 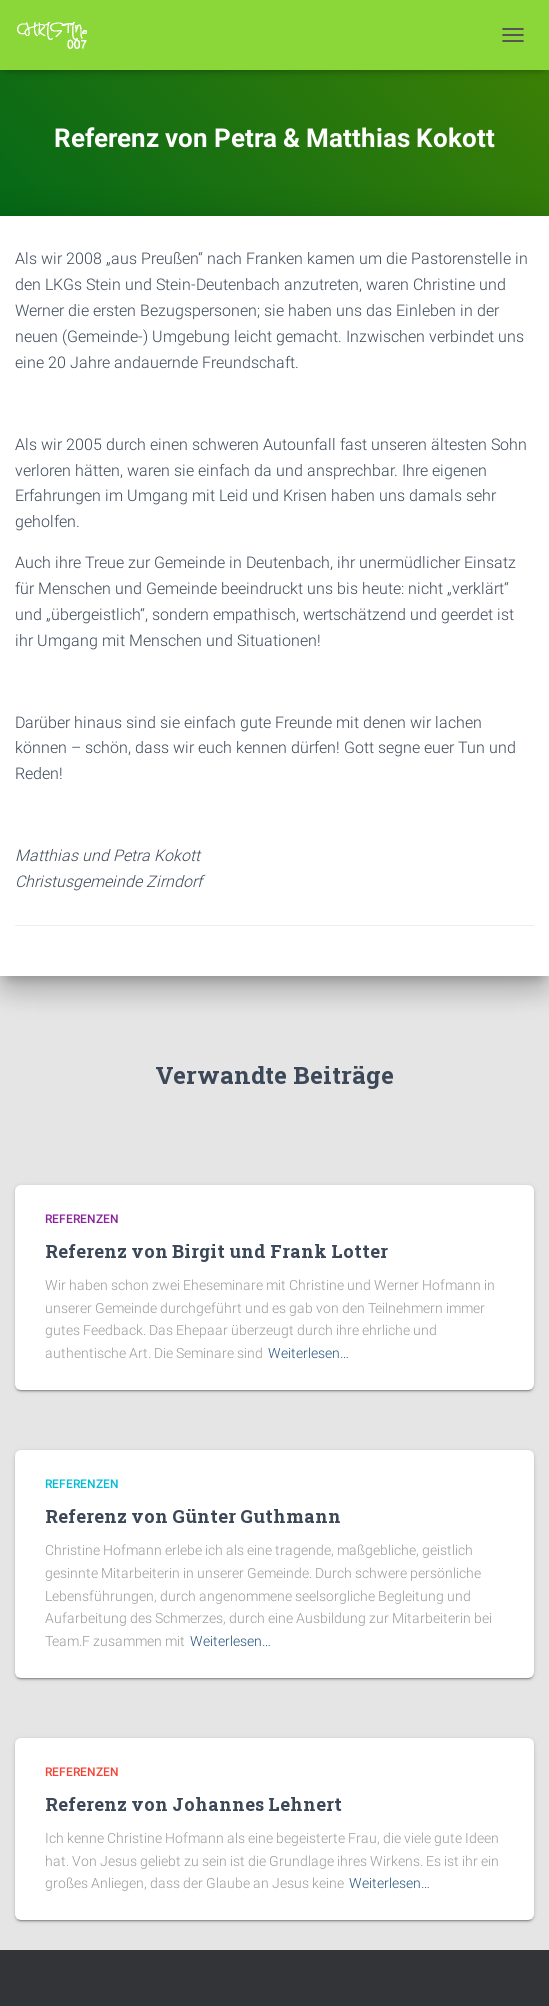 I want to click on Referenz von Birgit und Frank Lotter, so click(x=216, y=1251).